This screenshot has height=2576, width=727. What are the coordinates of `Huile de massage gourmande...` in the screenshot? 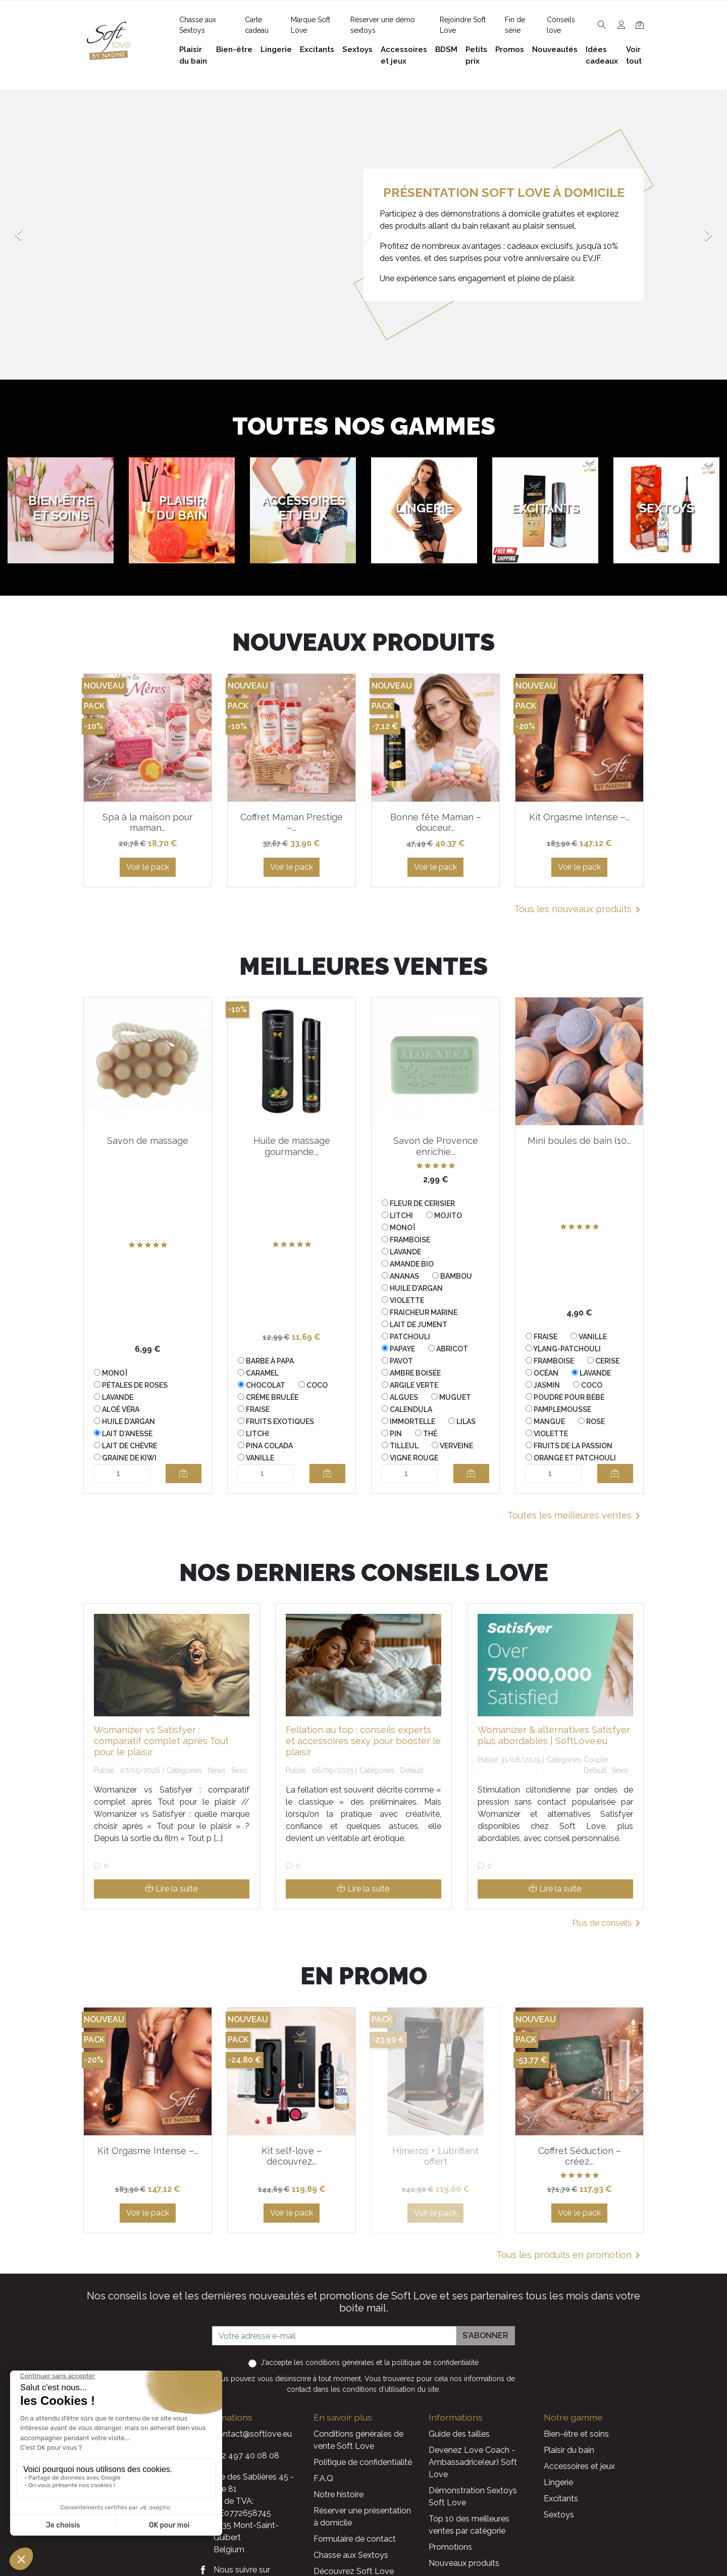 It's located at (291, 1146).